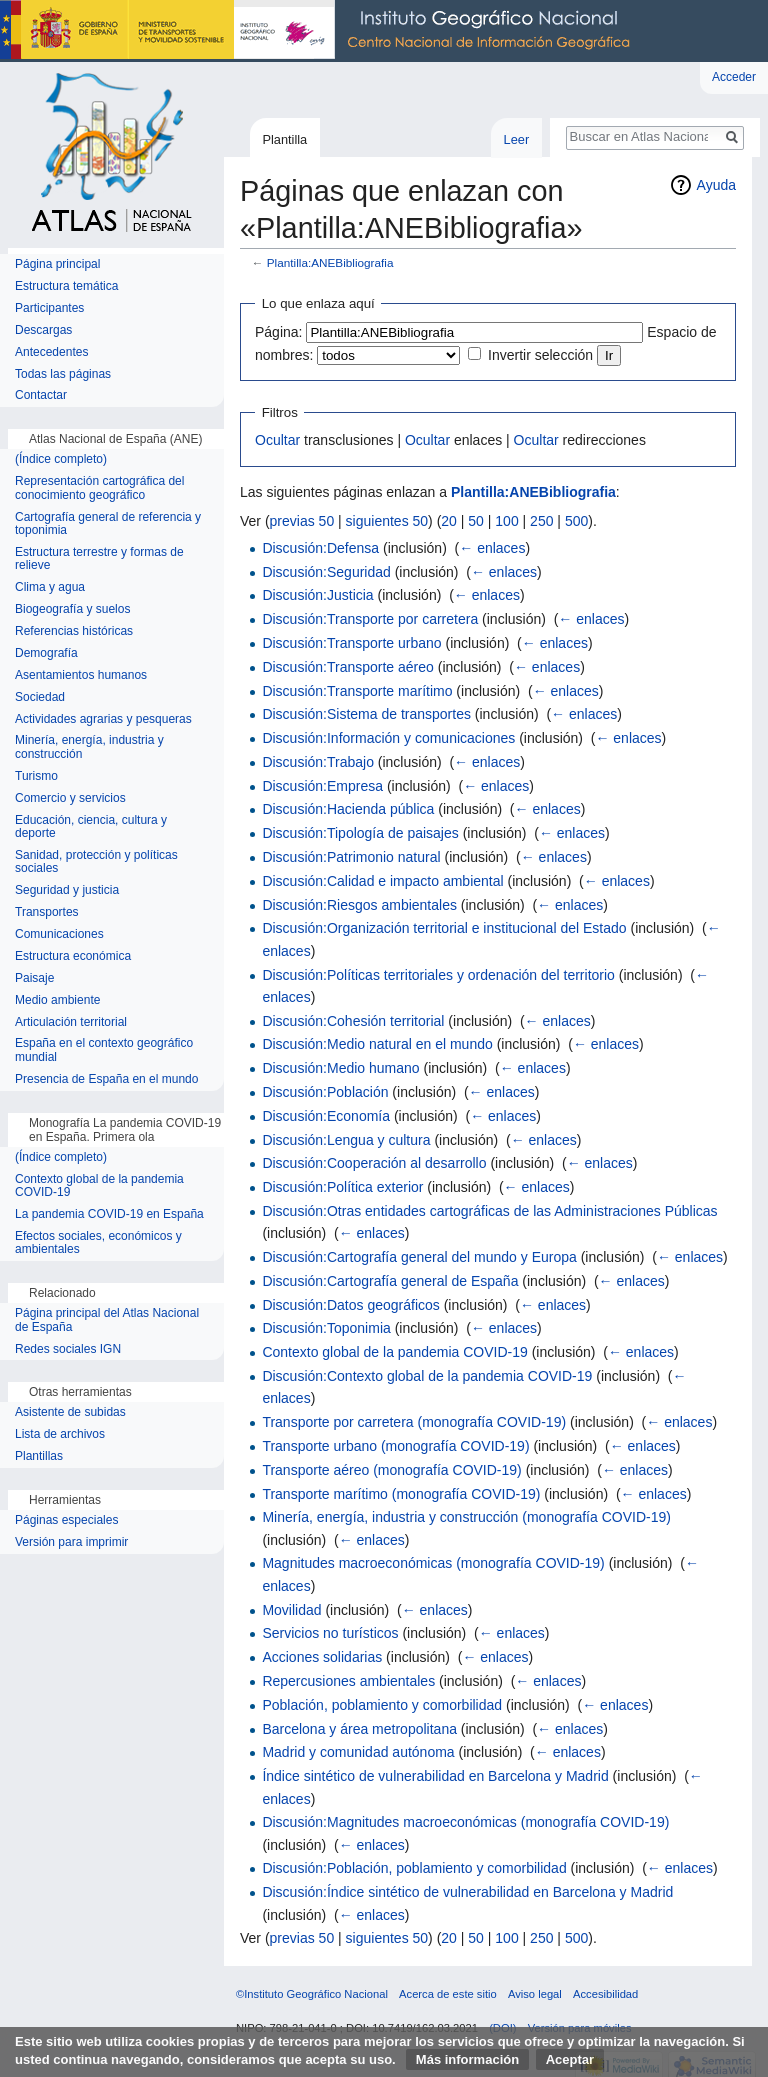 The height and width of the screenshot is (2077, 768). What do you see at coordinates (326, 1116) in the screenshot?
I see `Discusión:Economía` at bounding box center [326, 1116].